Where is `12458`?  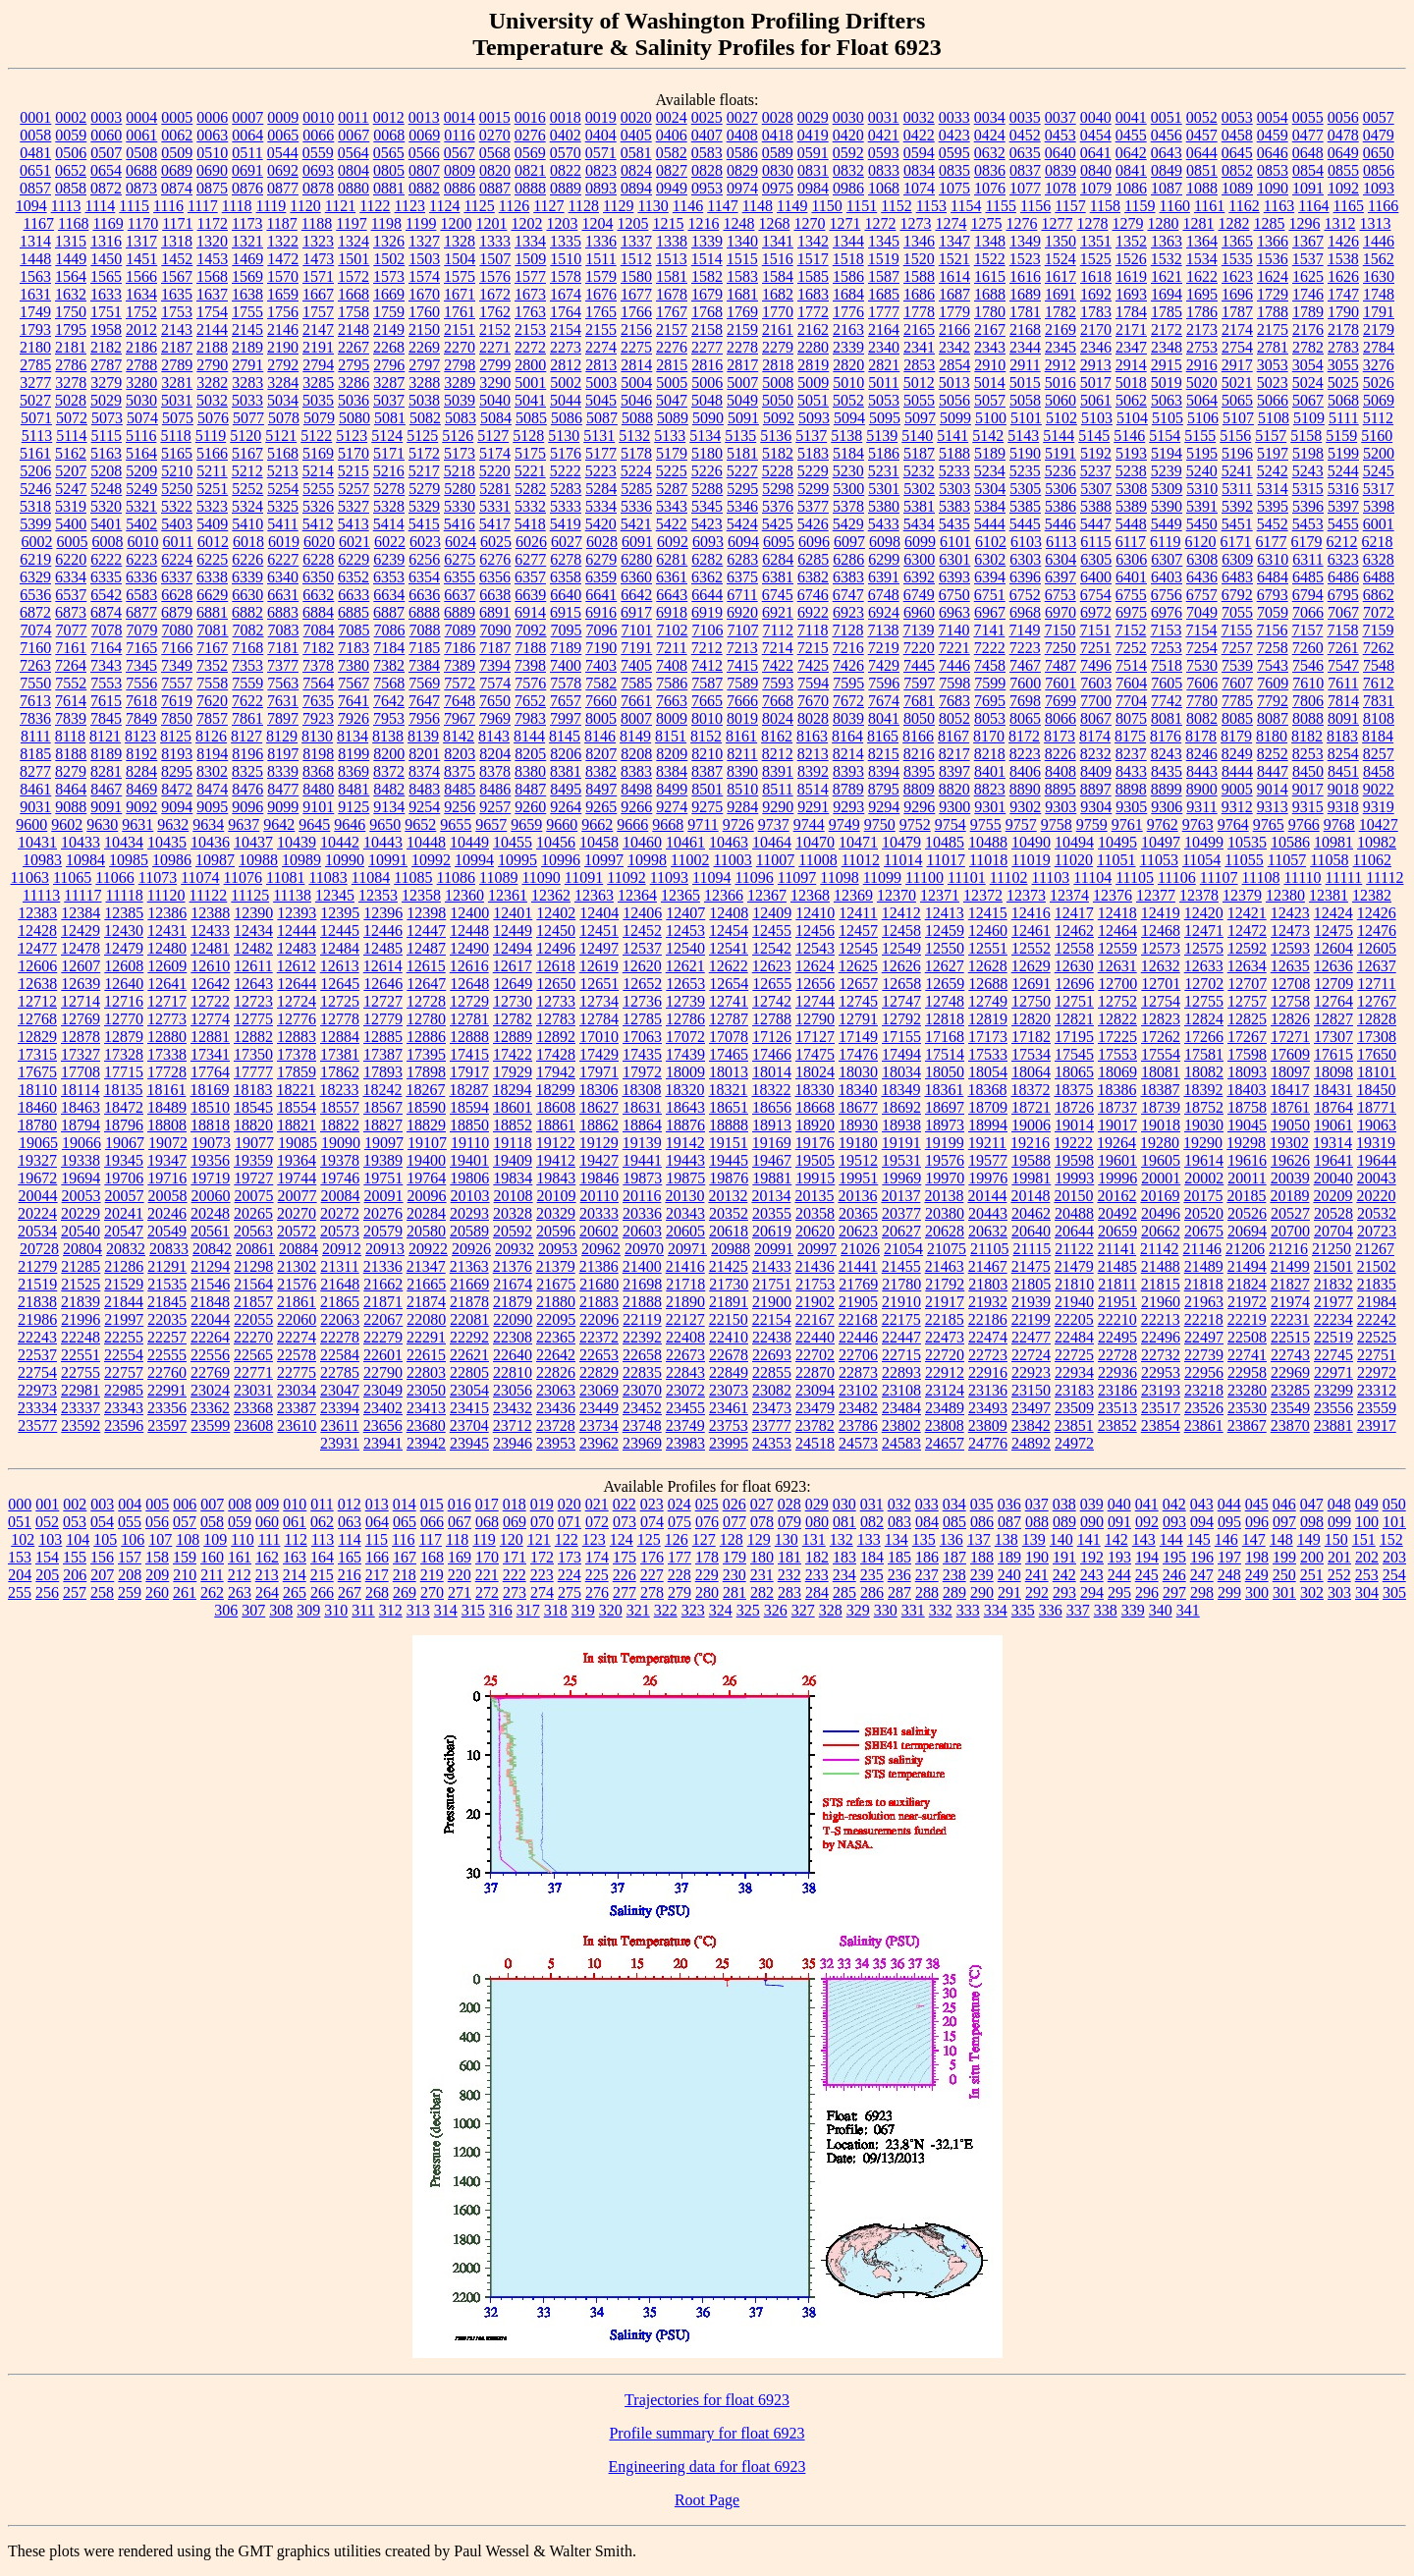
12458 is located at coordinates (901, 930).